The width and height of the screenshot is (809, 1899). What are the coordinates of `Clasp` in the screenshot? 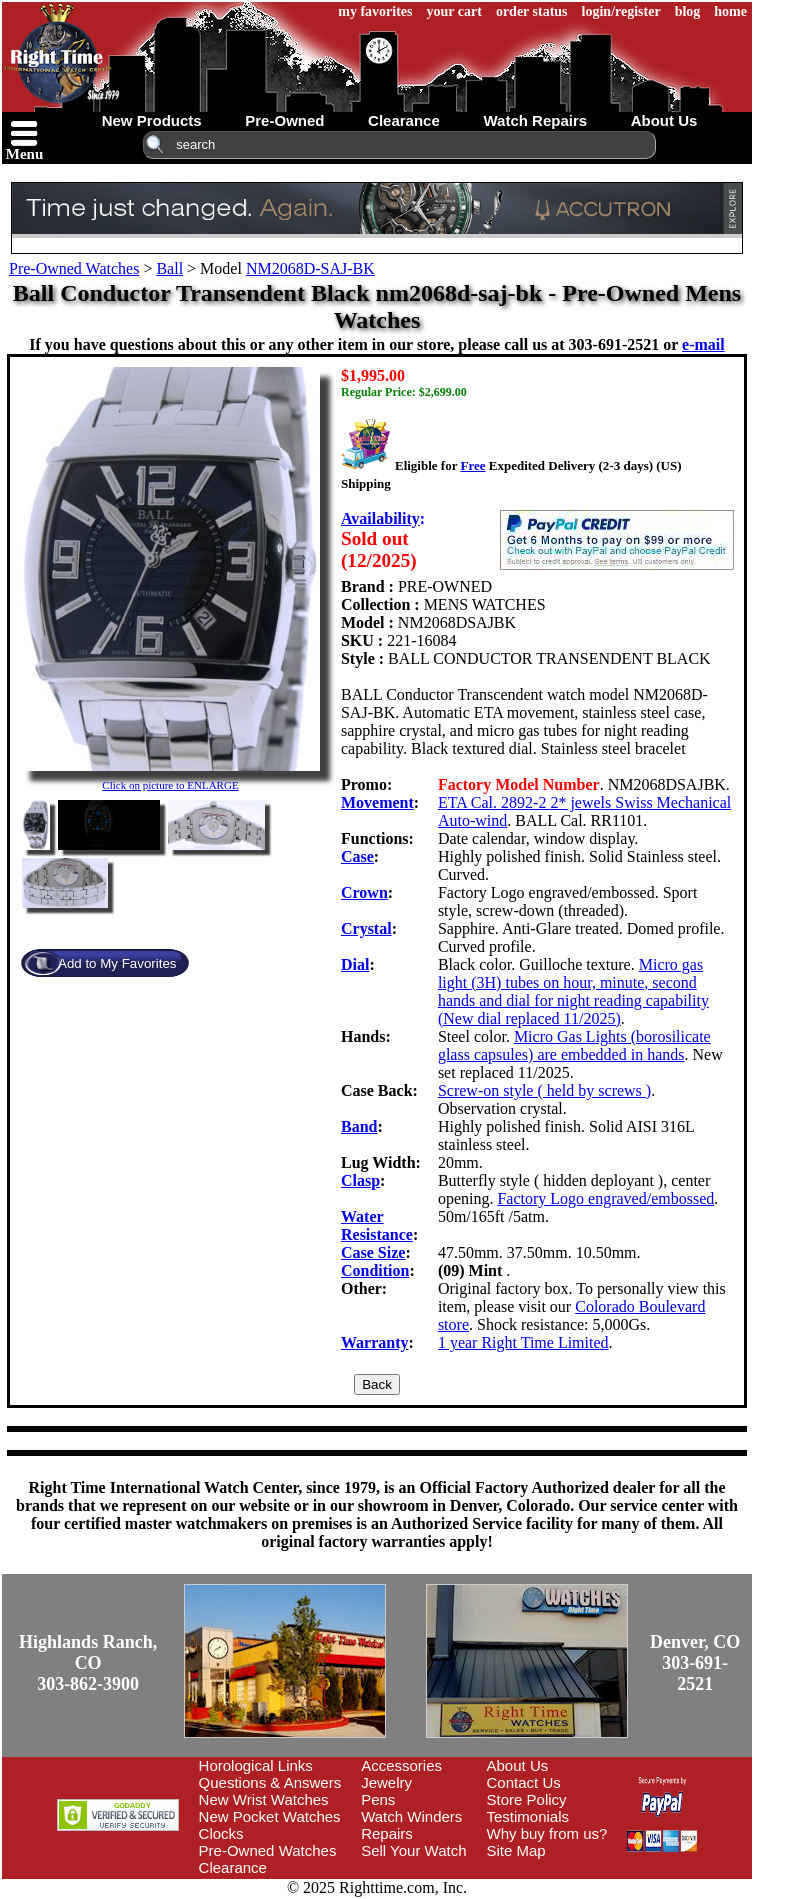 It's located at (360, 1180).